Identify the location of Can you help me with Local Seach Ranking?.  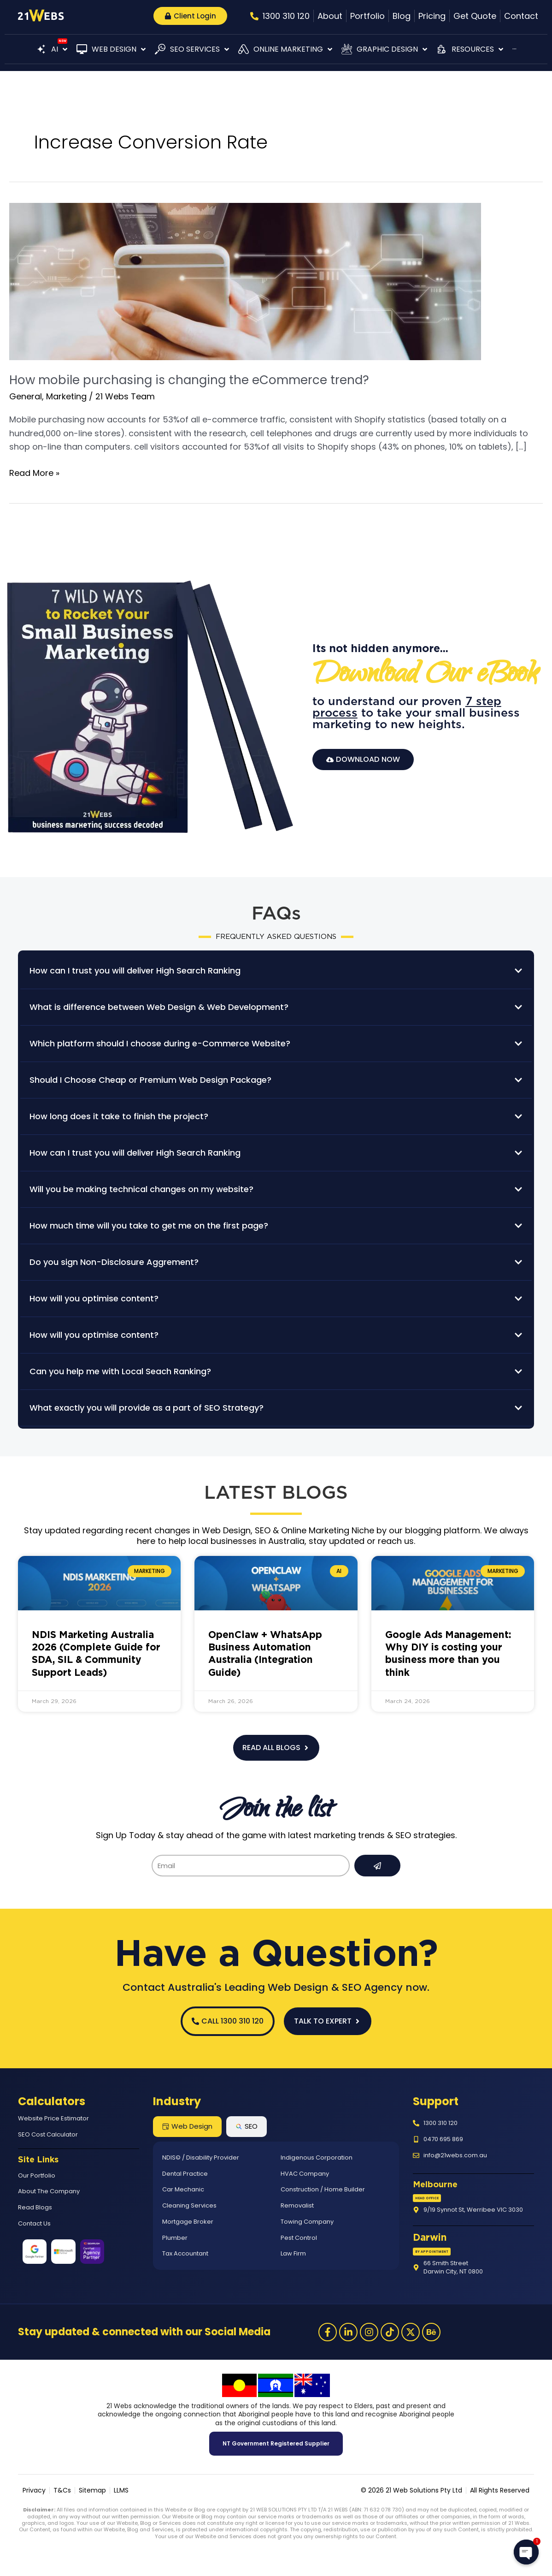
(120, 1371).